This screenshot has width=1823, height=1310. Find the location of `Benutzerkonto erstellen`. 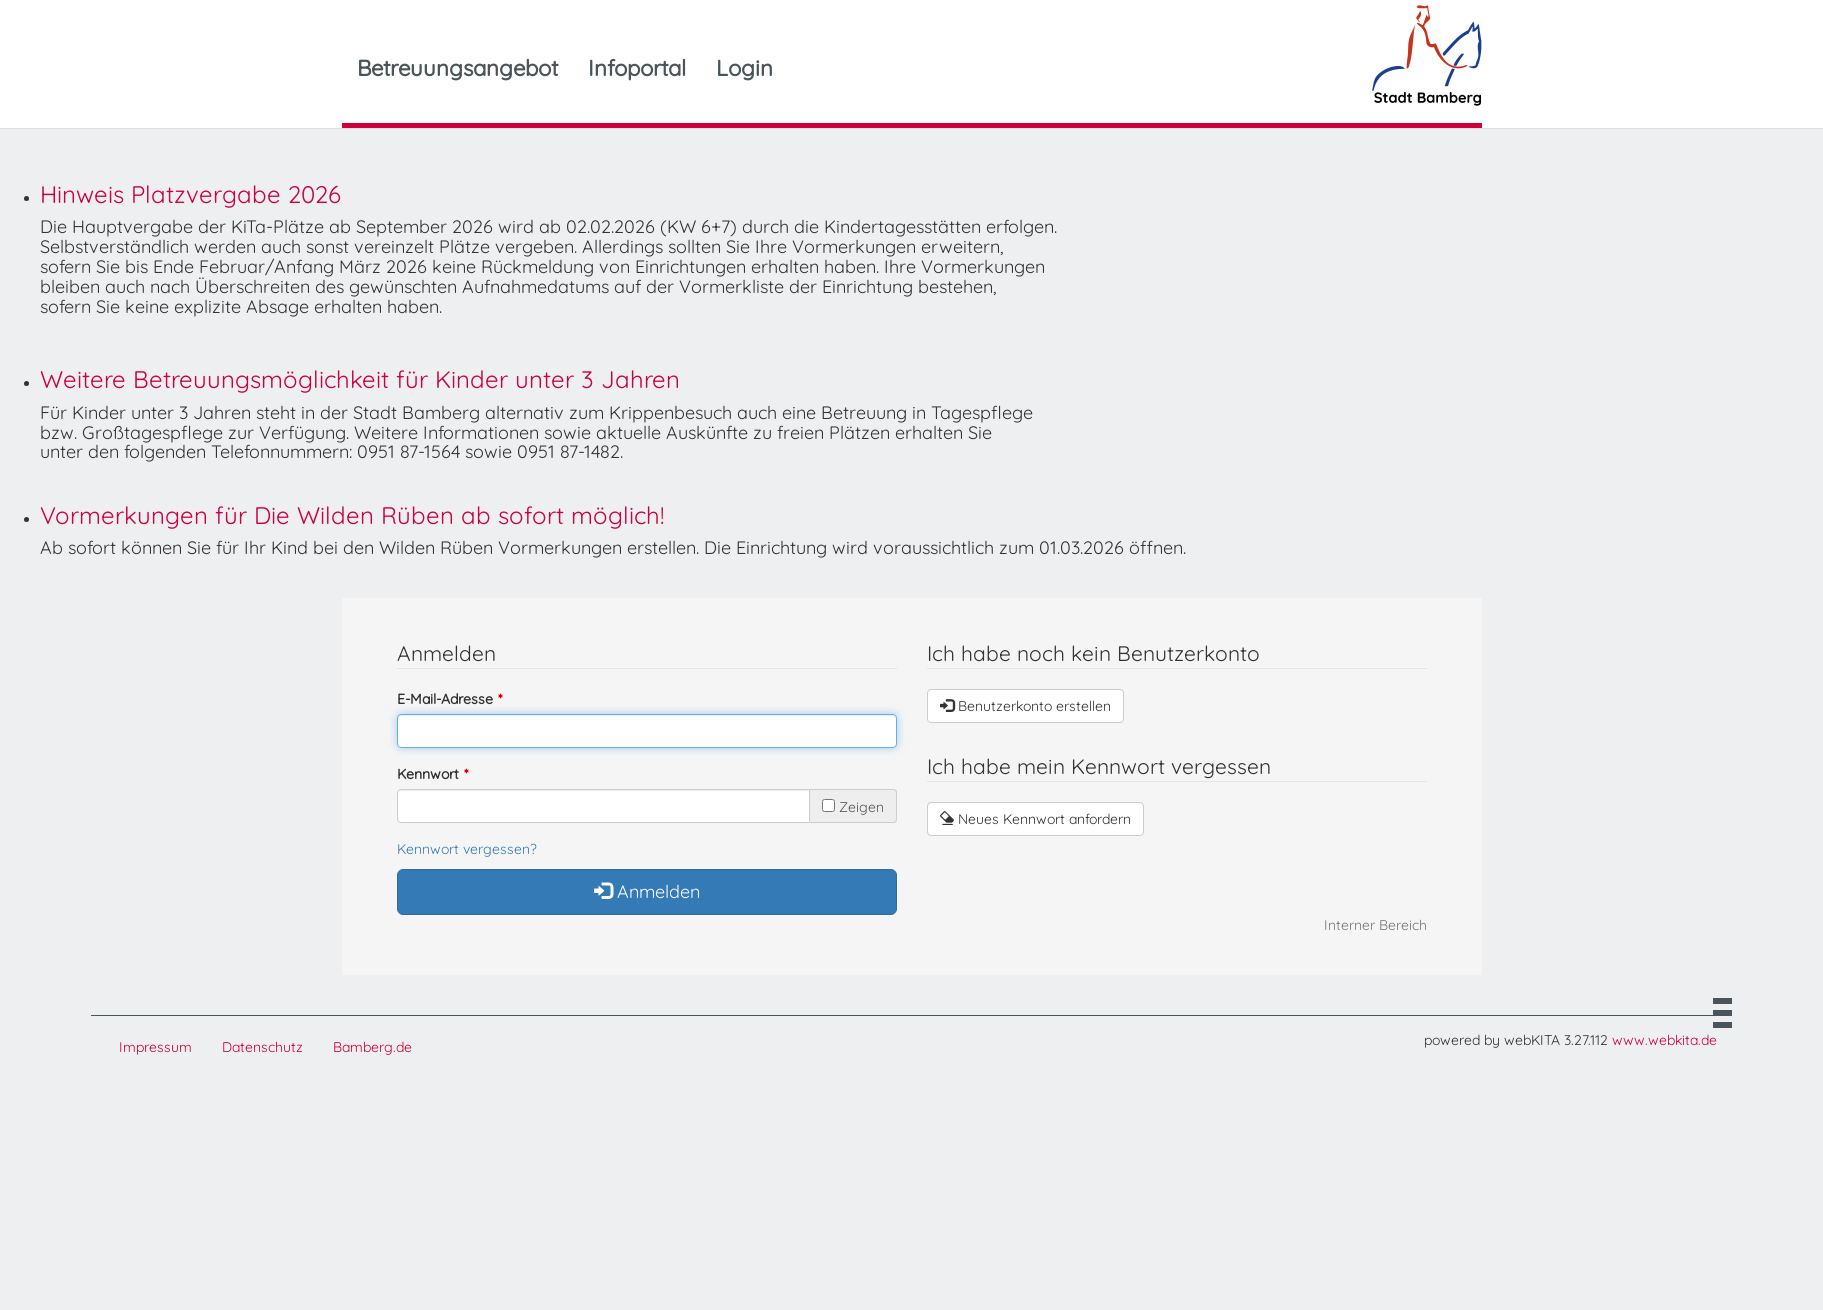

Benutzerkonto erstellen is located at coordinates (1025, 706).